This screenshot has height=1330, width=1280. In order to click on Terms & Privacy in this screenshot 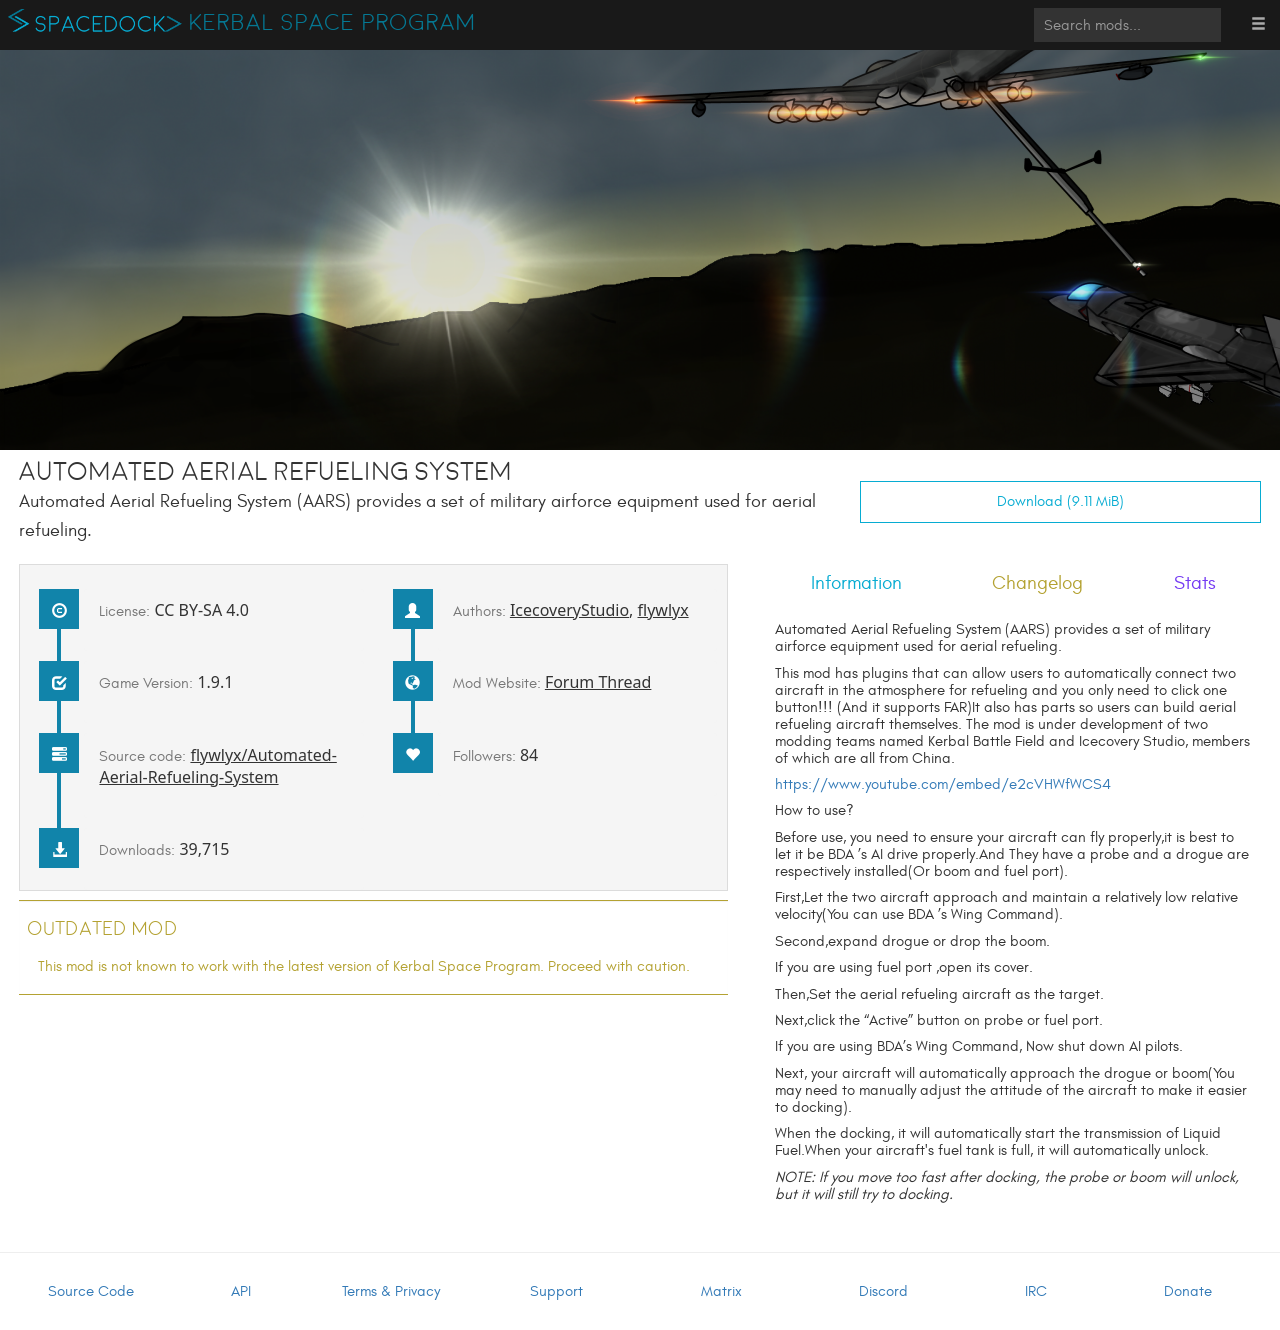, I will do `click(391, 1291)`.